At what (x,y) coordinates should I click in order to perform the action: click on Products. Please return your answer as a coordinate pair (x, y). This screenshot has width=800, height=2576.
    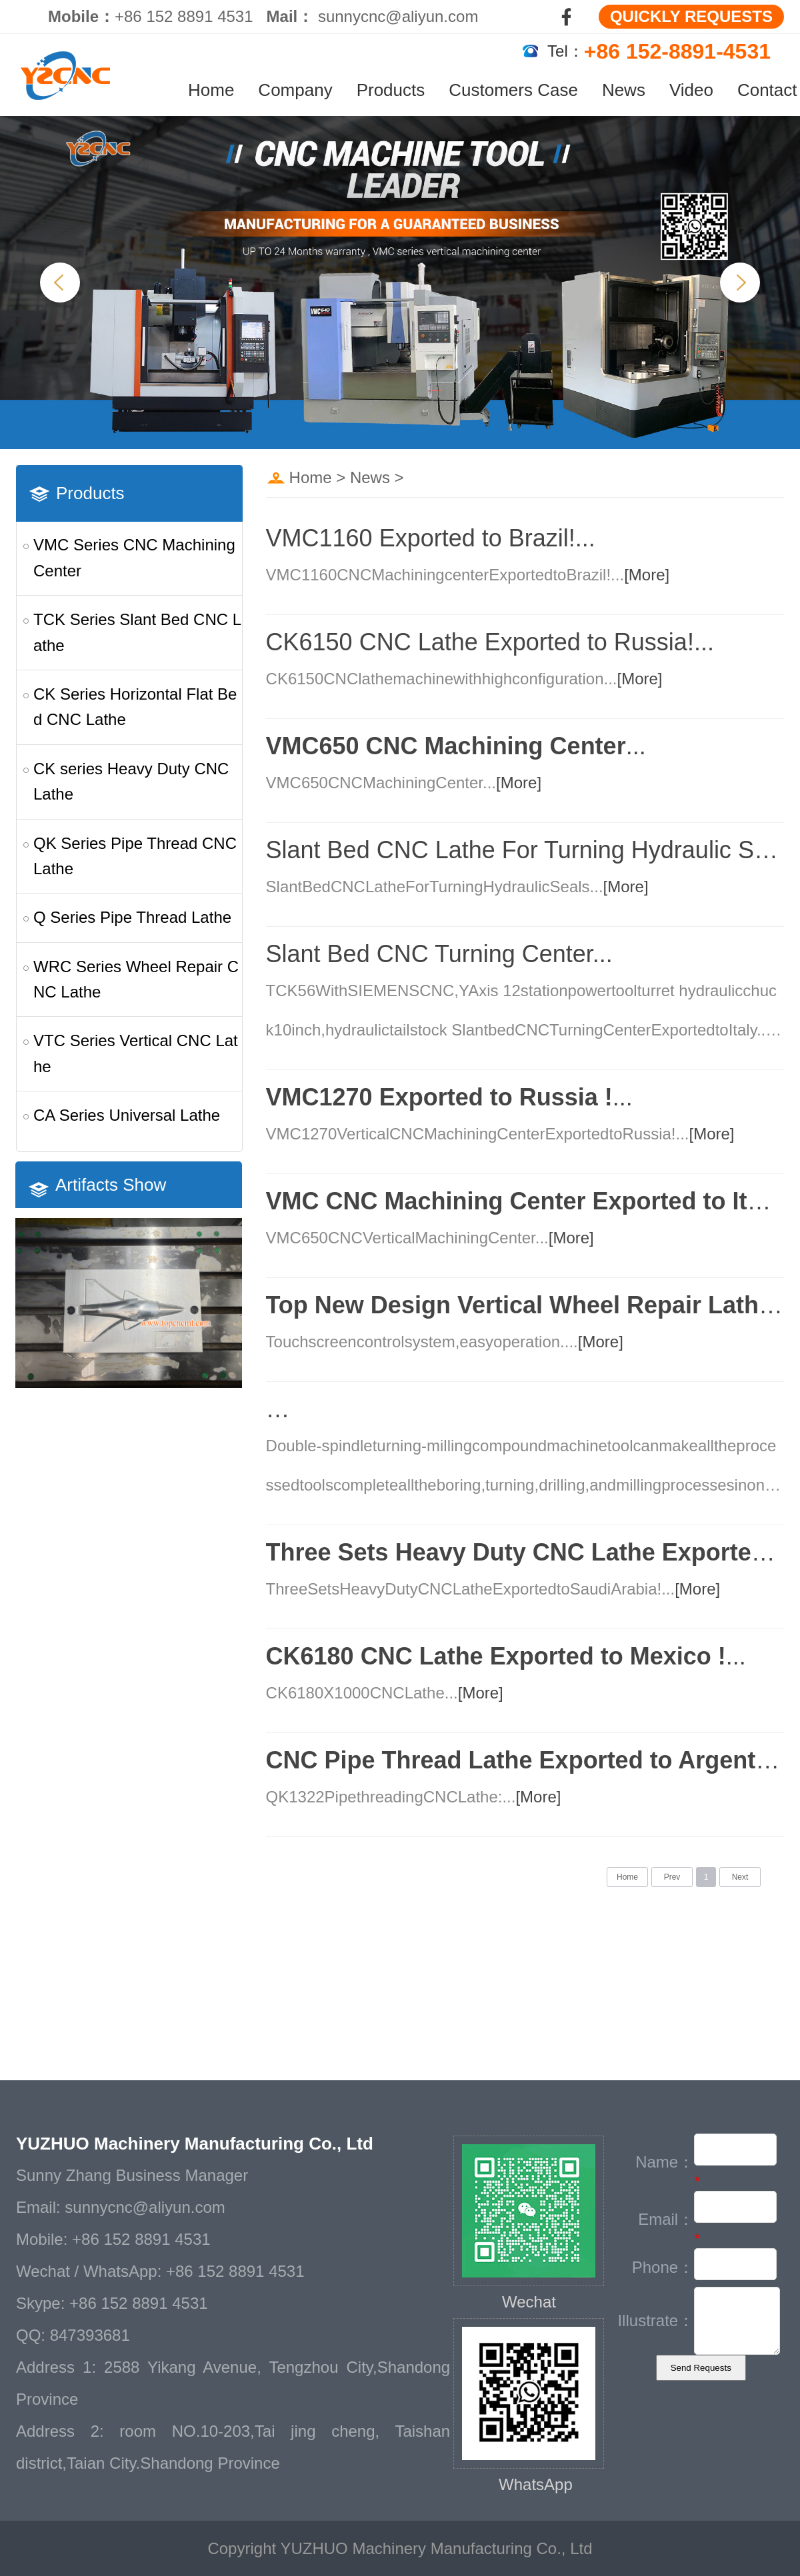
    Looking at the image, I should click on (391, 90).